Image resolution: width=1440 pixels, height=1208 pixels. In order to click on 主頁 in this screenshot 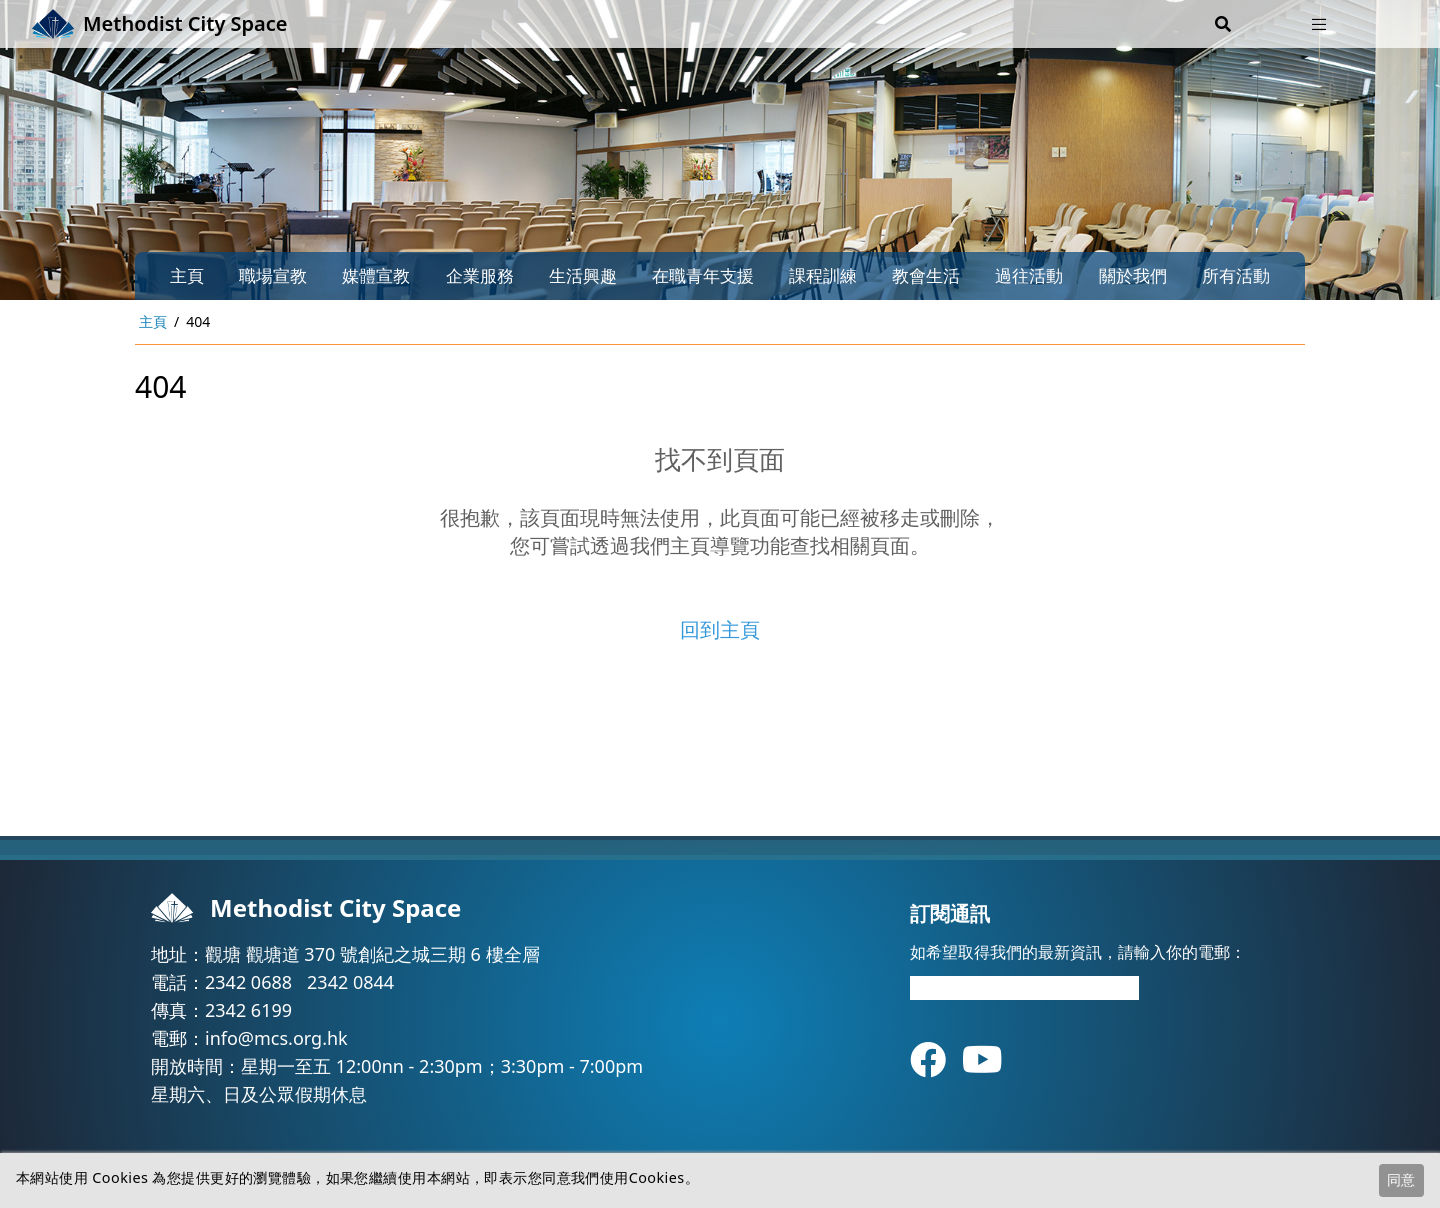, I will do `click(187, 275)`.